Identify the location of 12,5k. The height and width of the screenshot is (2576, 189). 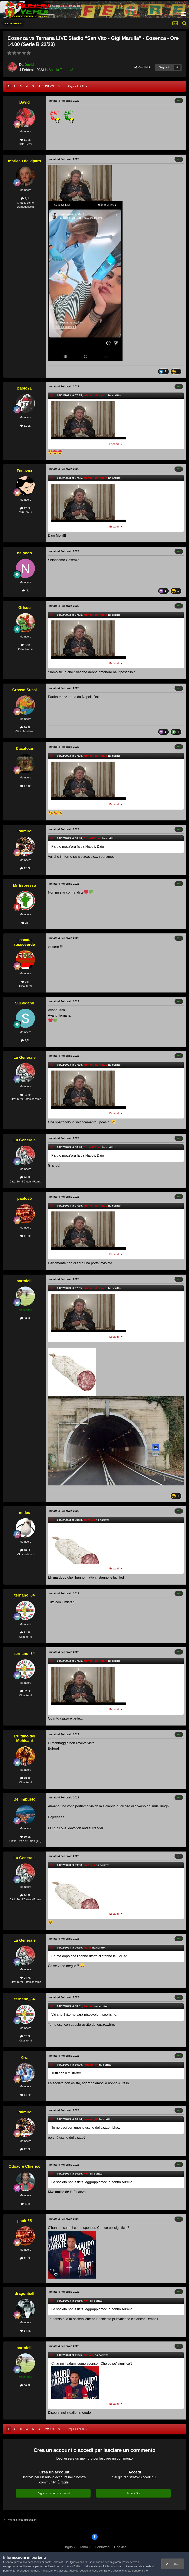
(25, 868).